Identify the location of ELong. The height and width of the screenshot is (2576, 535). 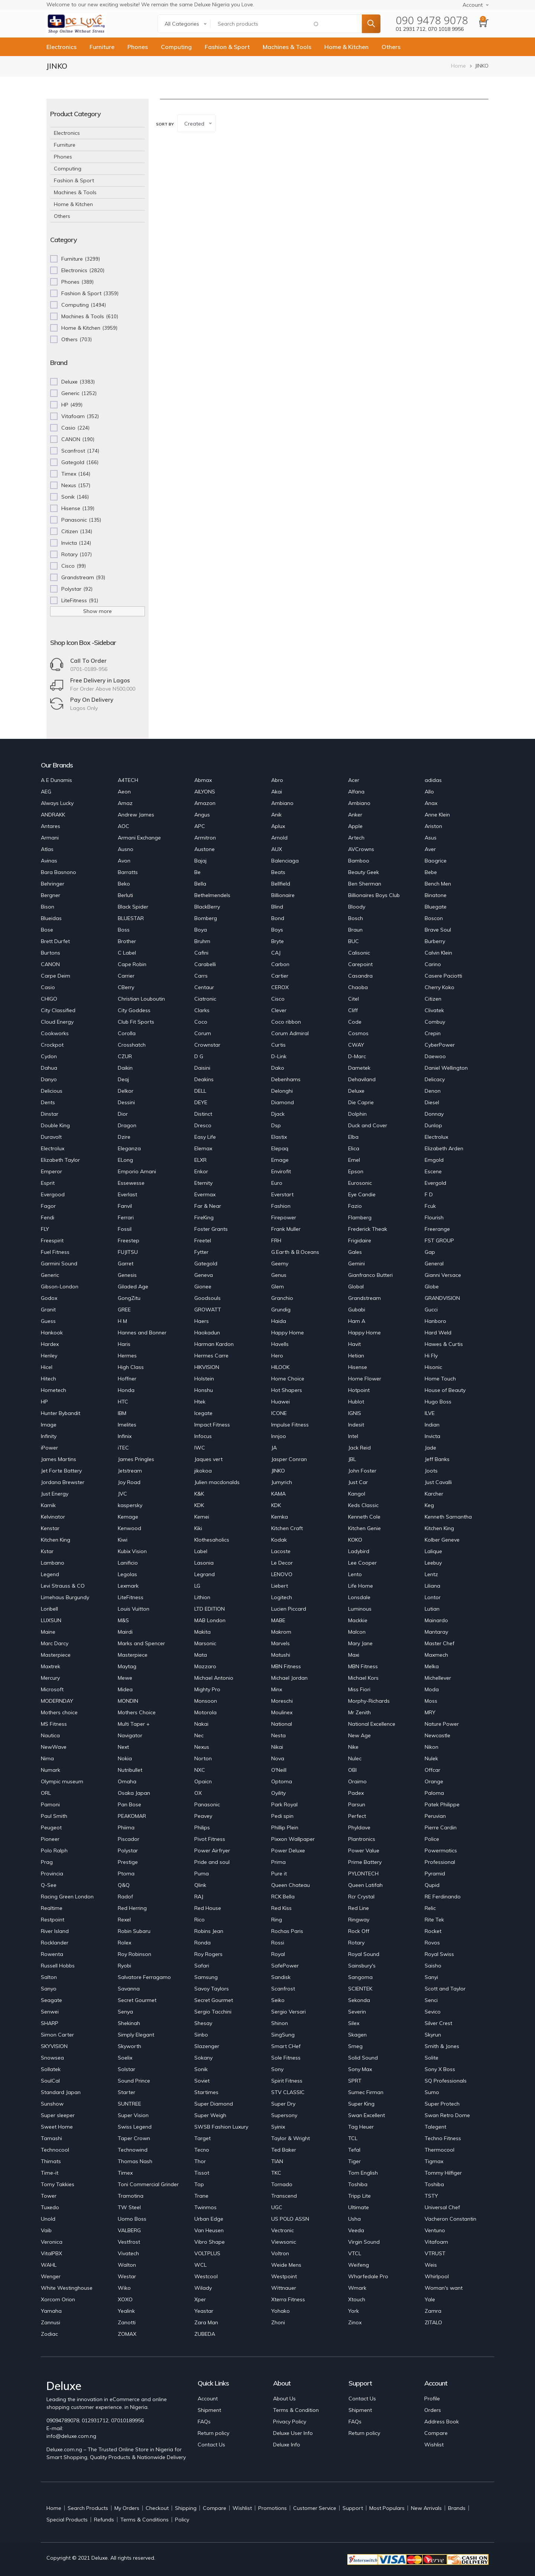
(125, 1160).